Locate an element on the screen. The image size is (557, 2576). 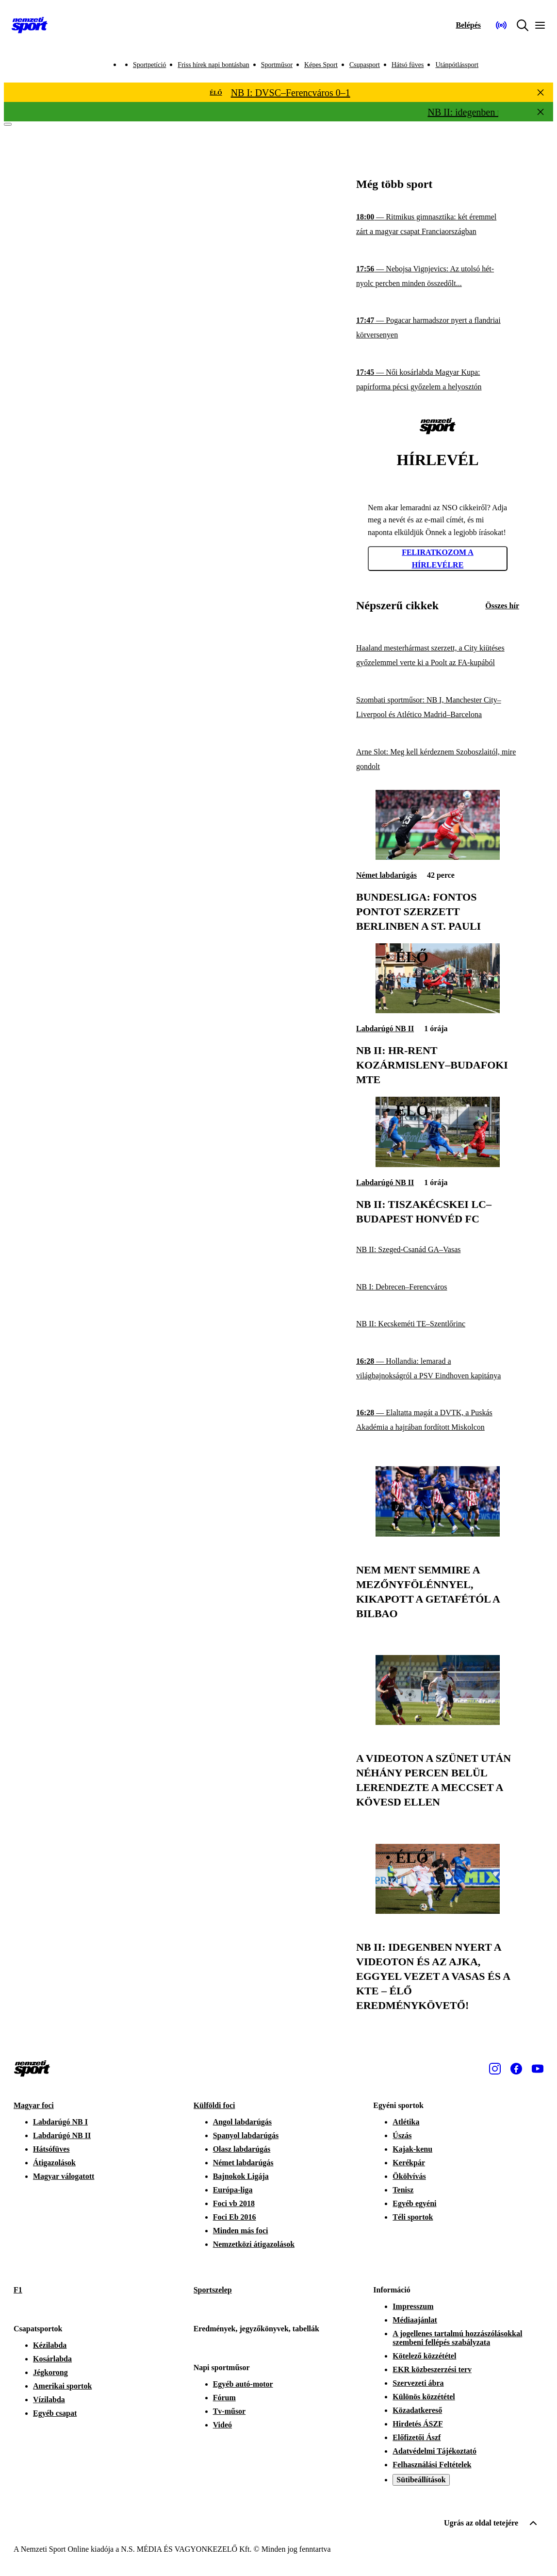
Magyar válogatott is located at coordinates (63, 2176).